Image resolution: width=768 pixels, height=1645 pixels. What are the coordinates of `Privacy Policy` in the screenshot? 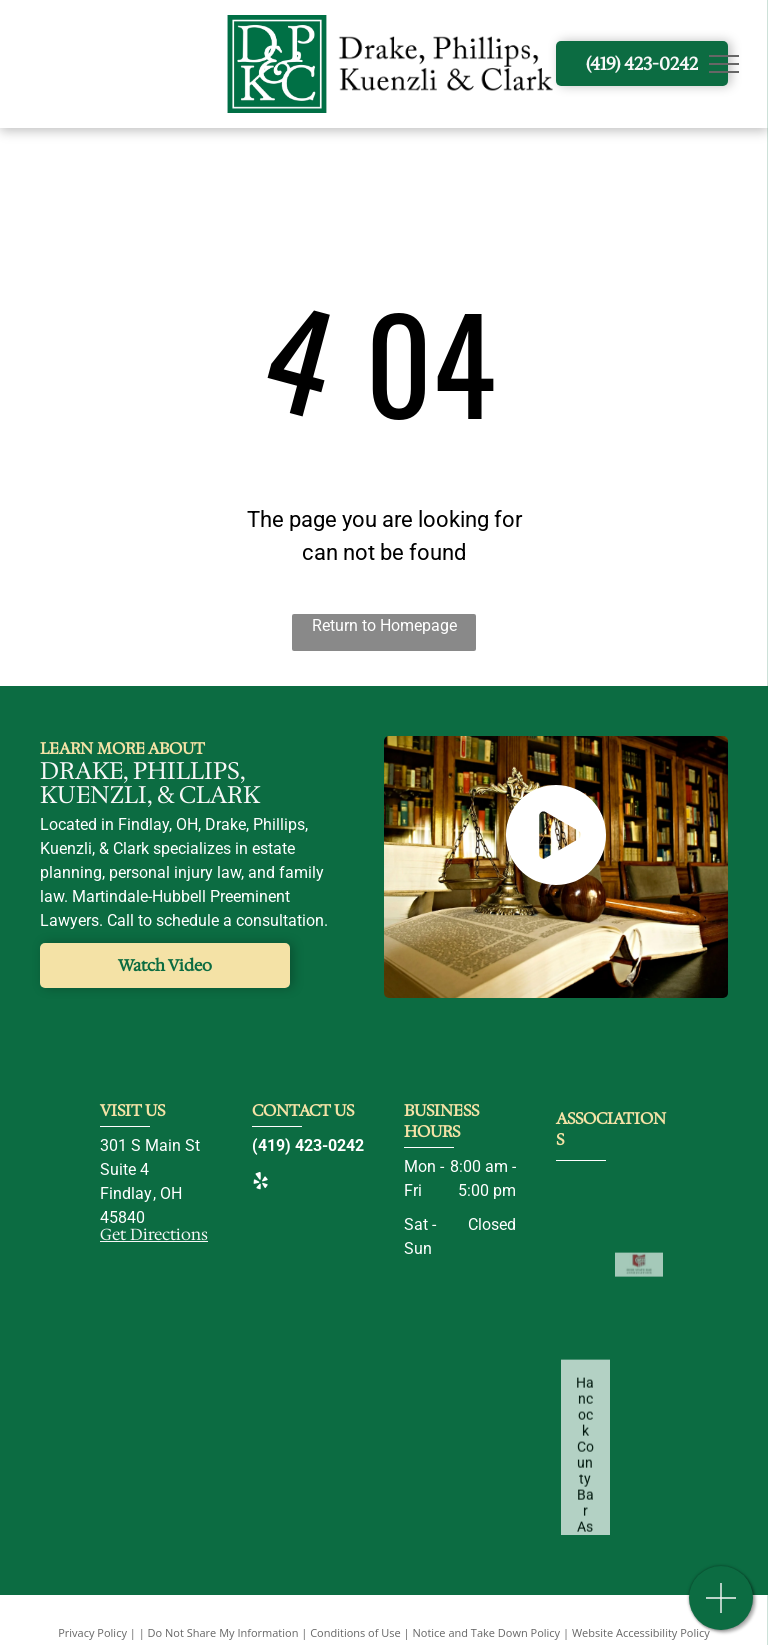 It's located at (92, 1632).